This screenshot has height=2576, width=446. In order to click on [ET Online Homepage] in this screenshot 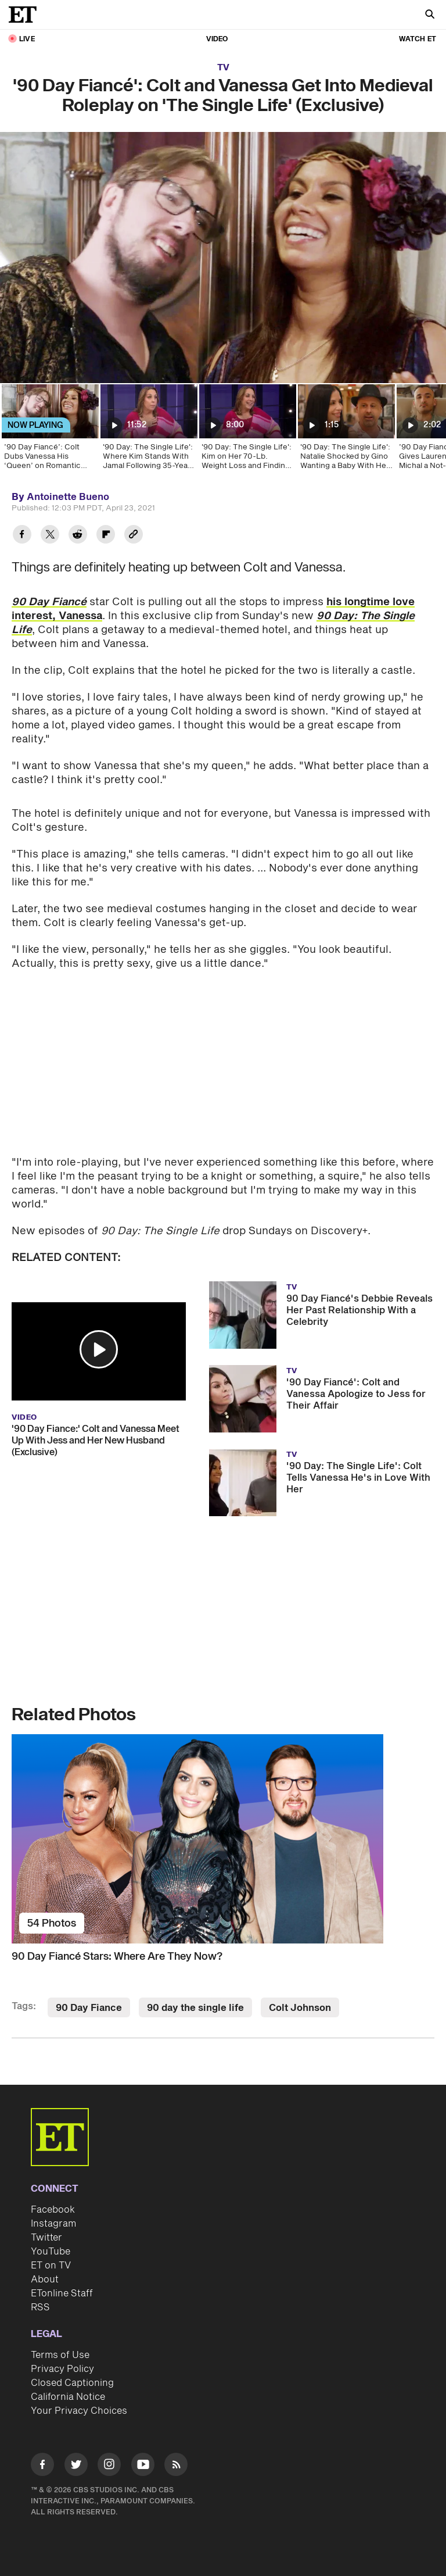, I will do `click(26, 14)`.